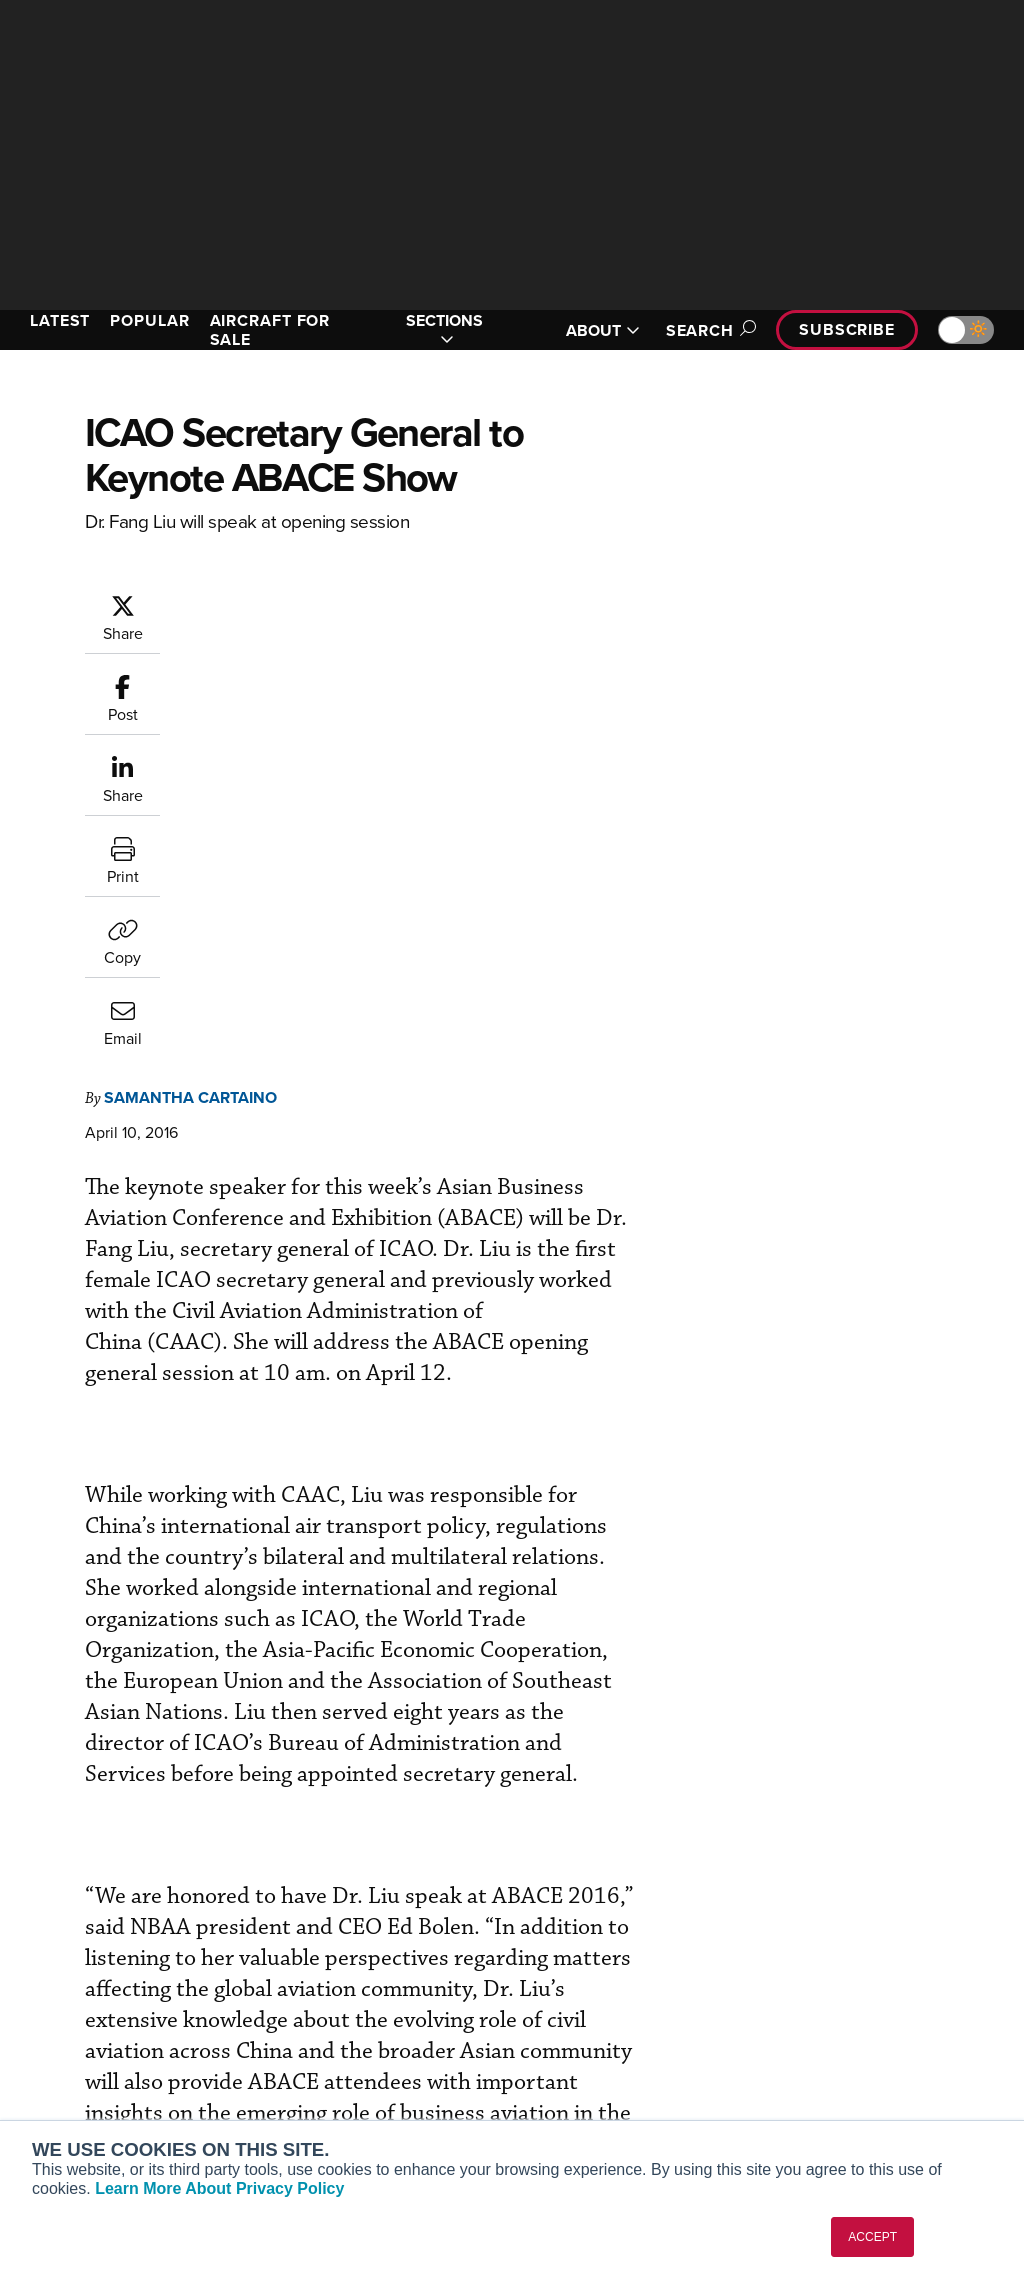 The height and width of the screenshot is (2283, 1024). I want to click on History, so click(825, 2013).